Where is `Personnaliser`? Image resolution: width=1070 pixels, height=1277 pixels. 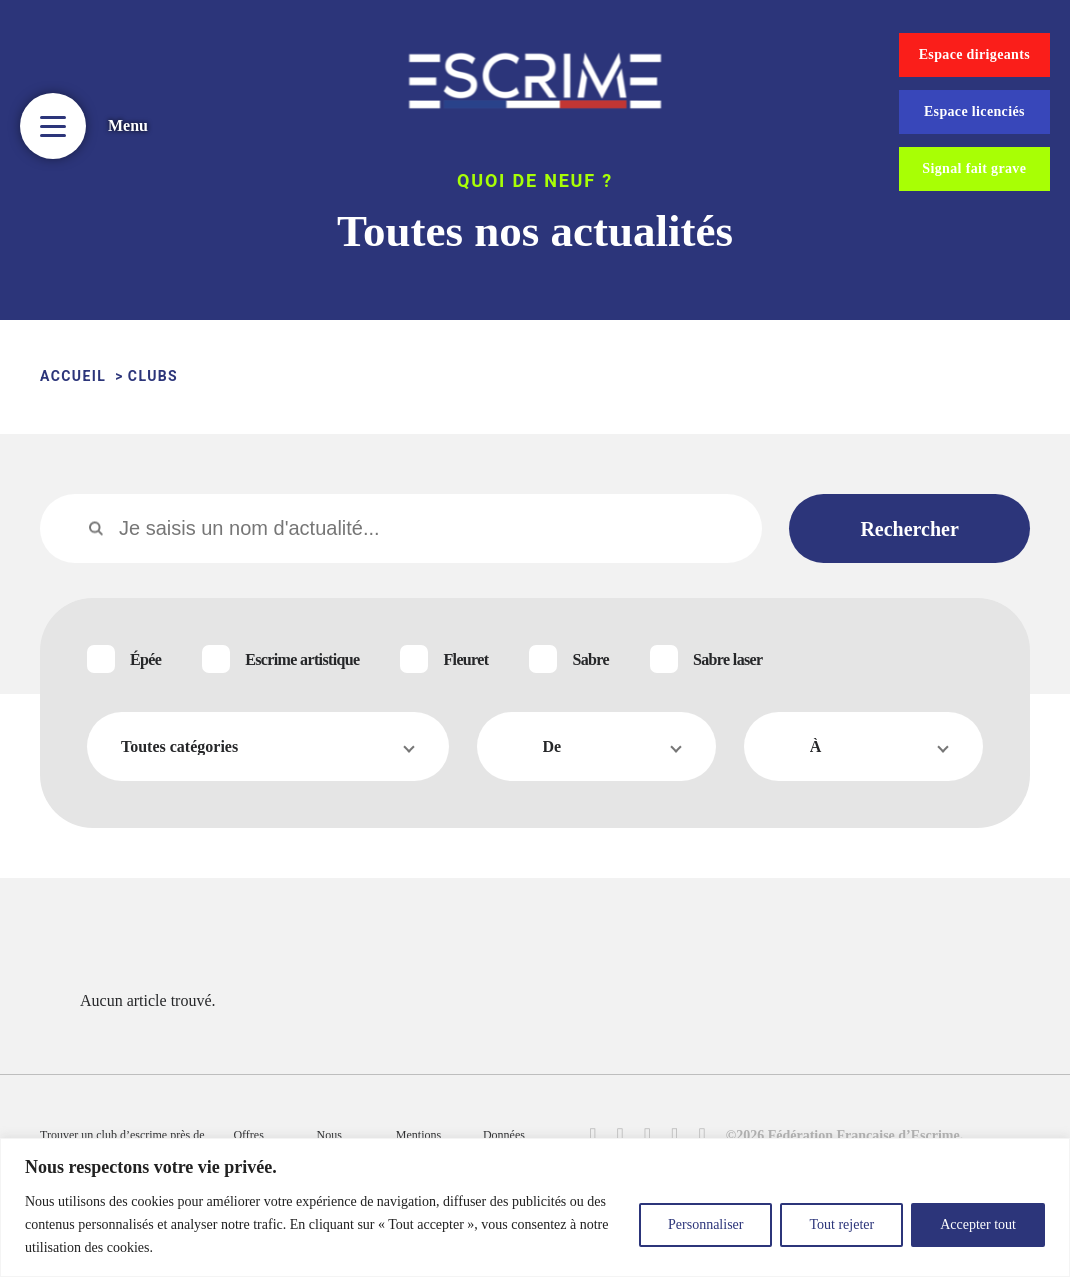
Personnaliser is located at coordinates (705, 1224).